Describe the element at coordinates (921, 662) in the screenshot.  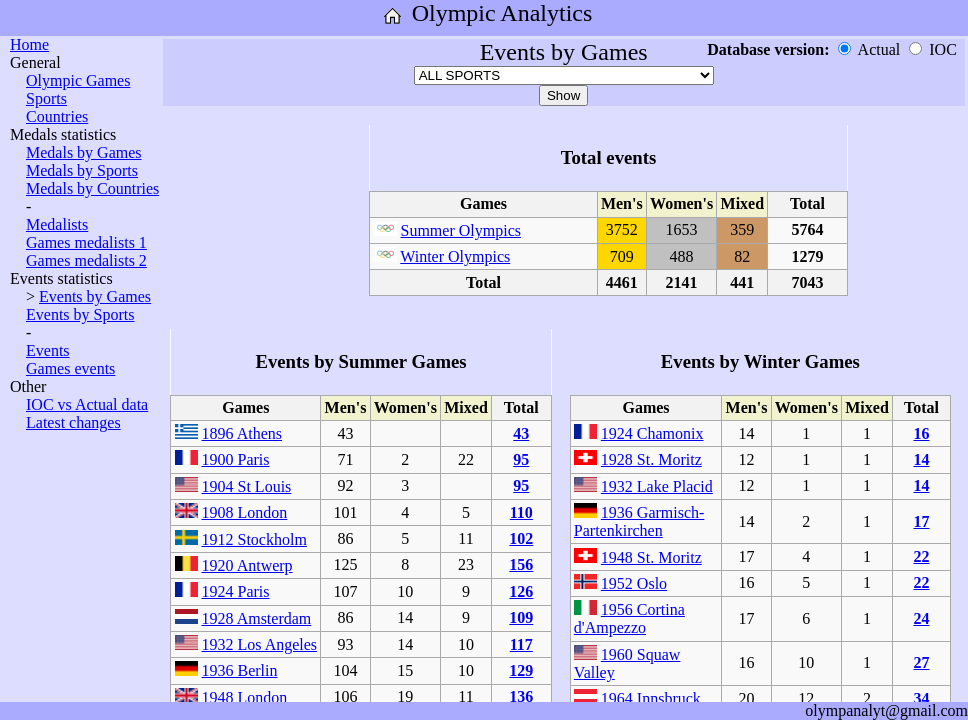
I see `27` at that location.